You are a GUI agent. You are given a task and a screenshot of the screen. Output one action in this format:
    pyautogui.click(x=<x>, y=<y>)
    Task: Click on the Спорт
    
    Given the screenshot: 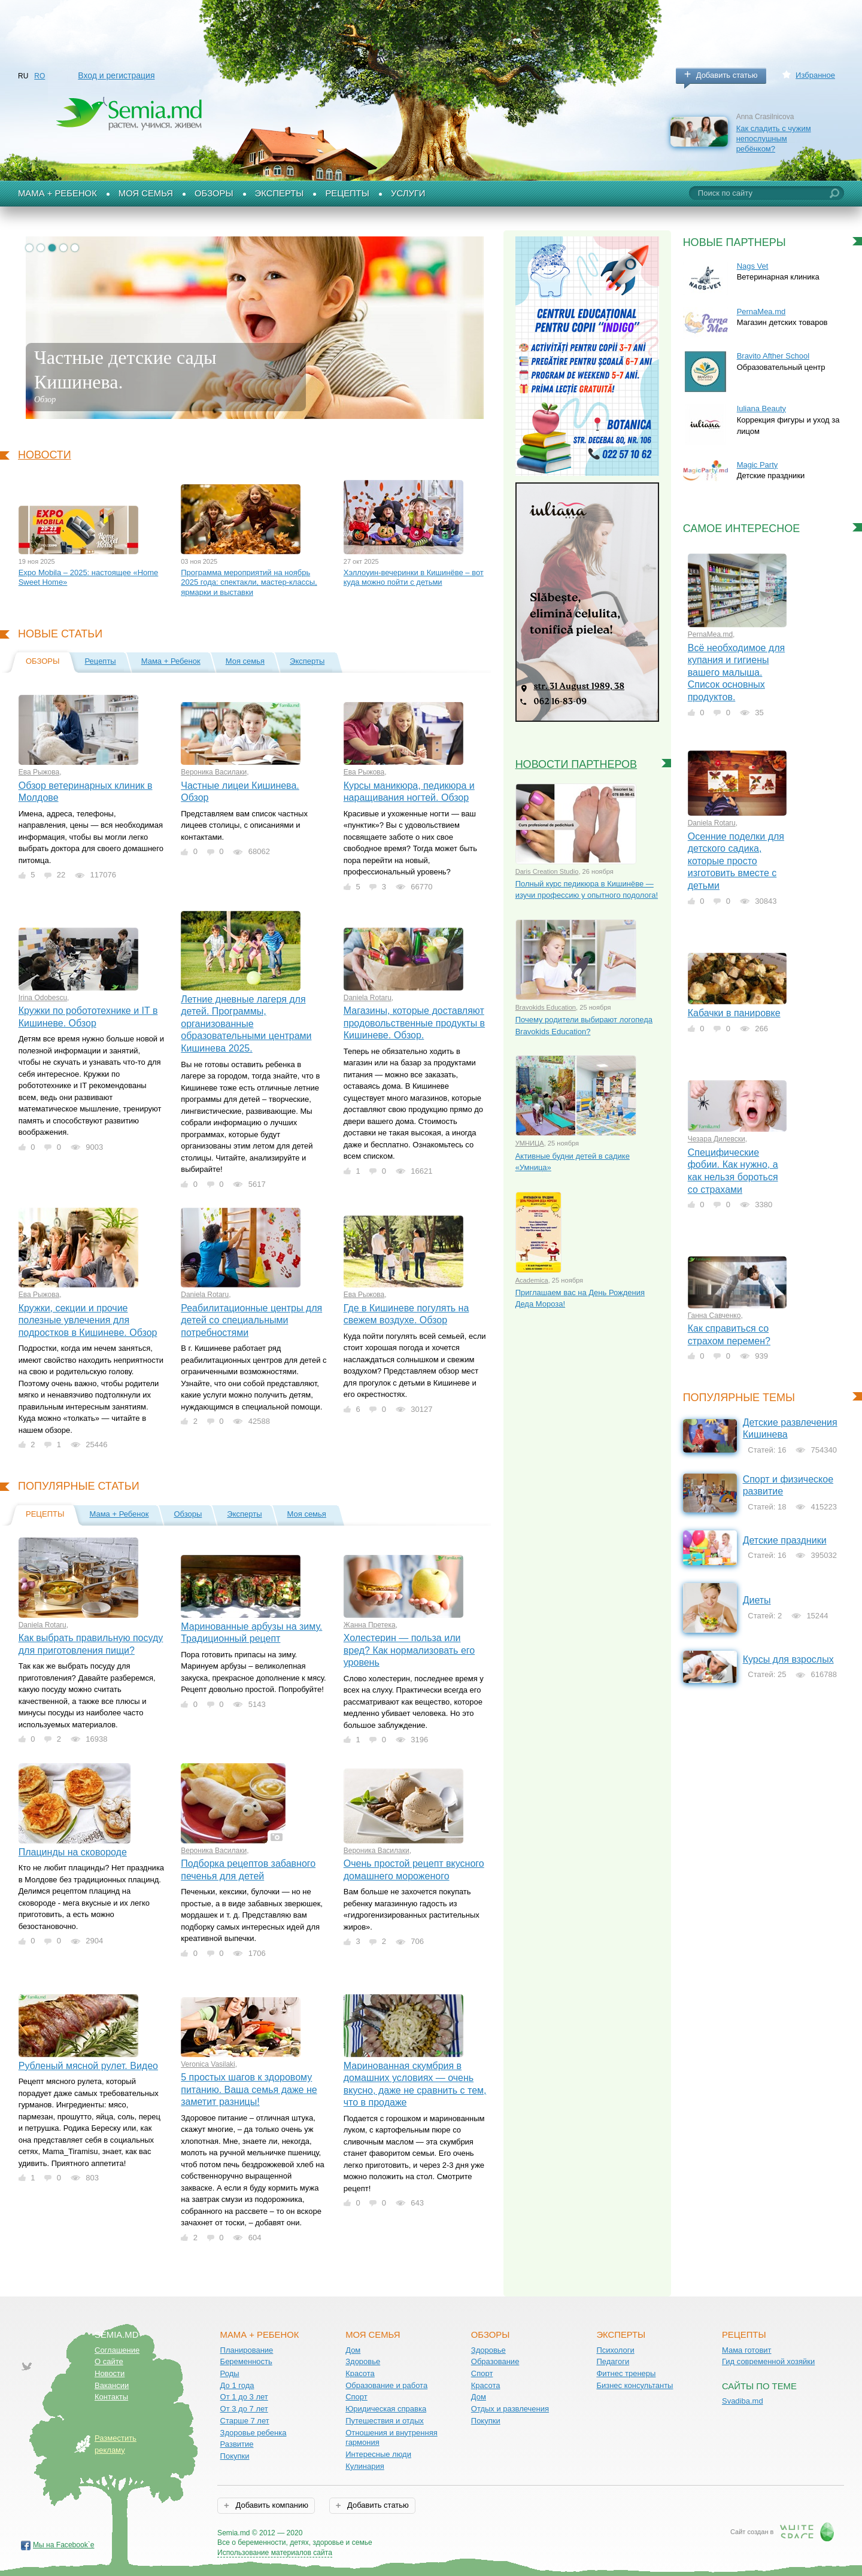 What is the action you would take?
    pyautogui.click(x=356, y=2396)
    